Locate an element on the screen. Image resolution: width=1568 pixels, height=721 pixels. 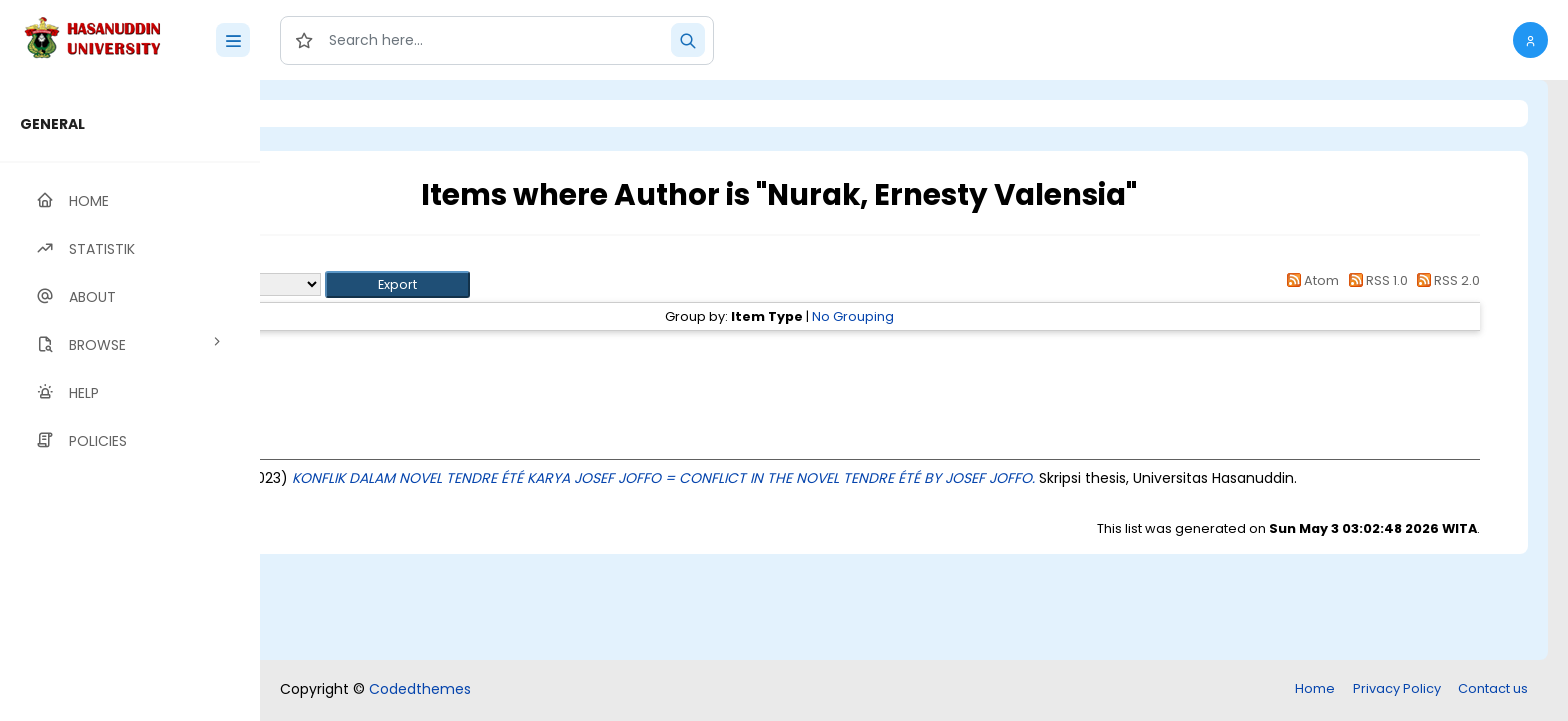
[region] is located at coordinates (130, 400).